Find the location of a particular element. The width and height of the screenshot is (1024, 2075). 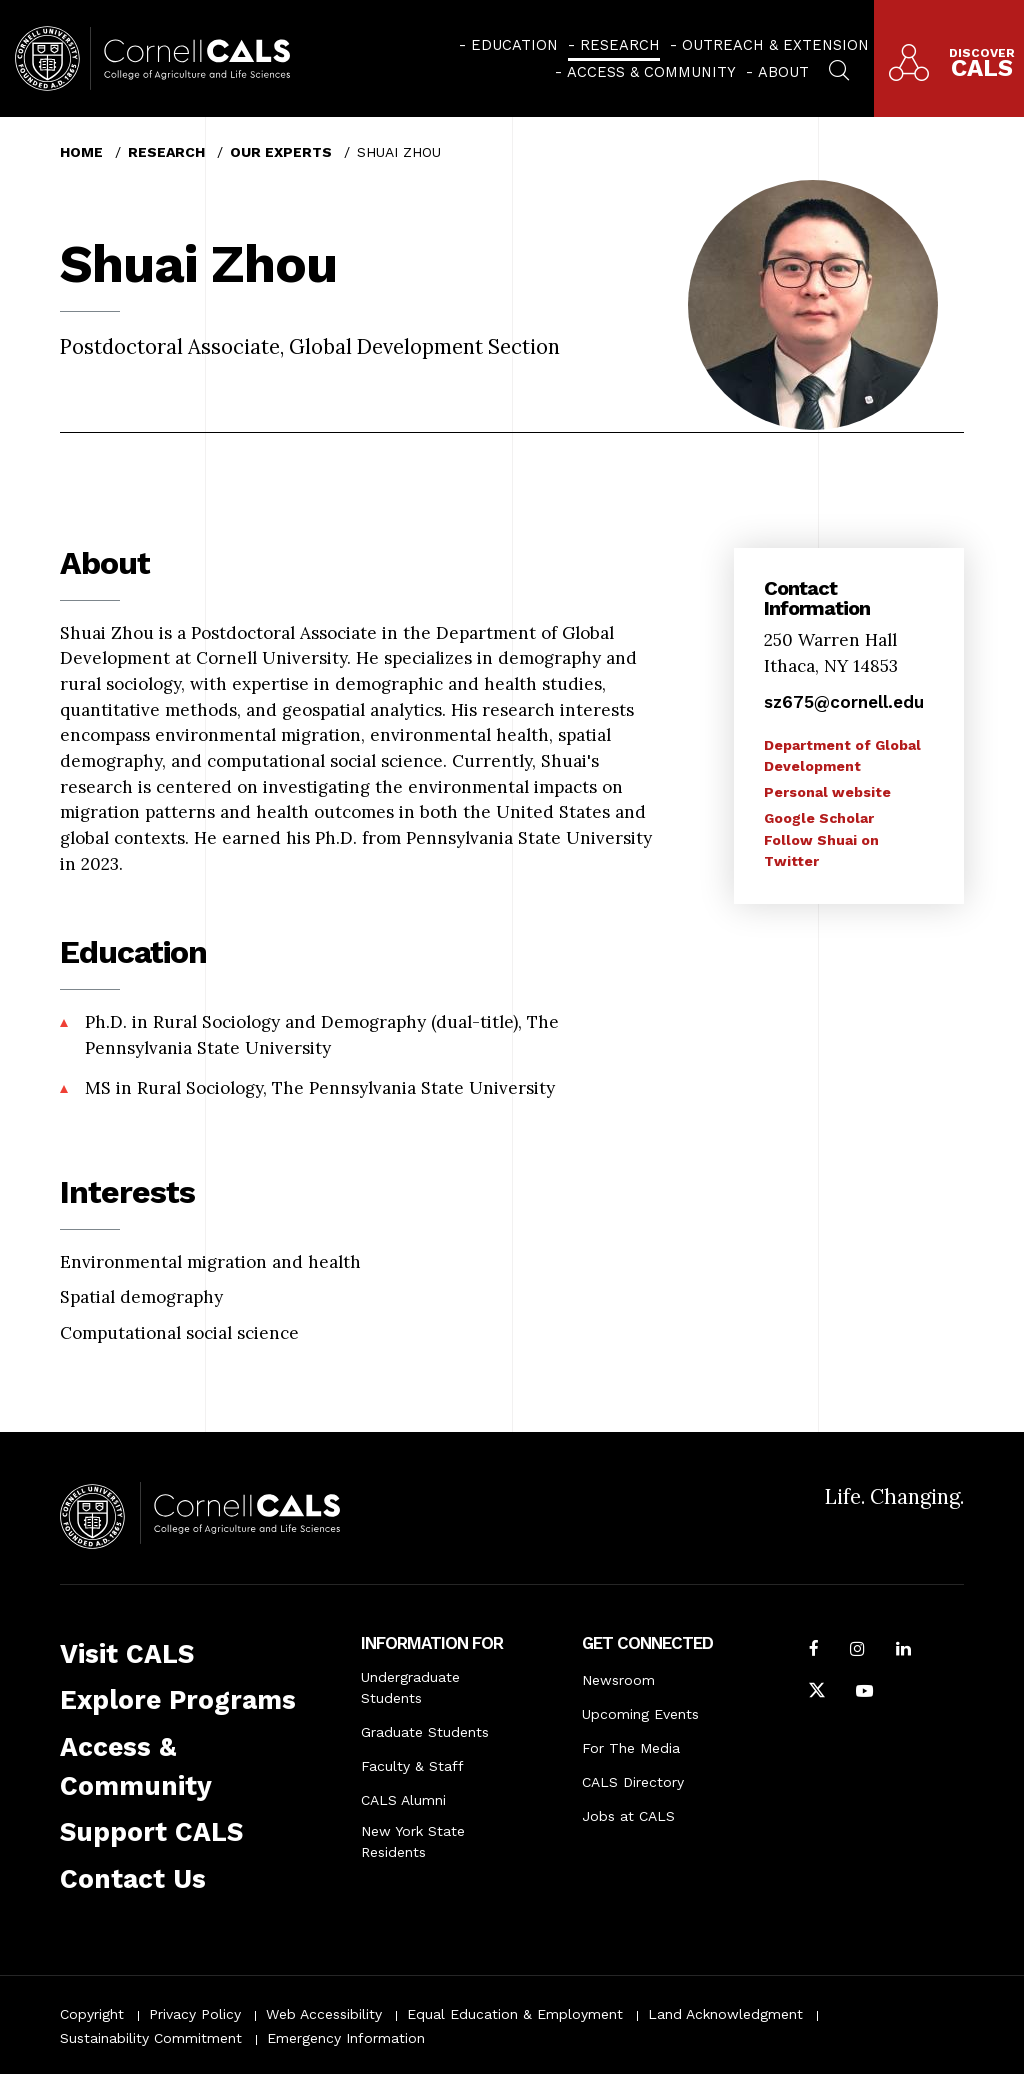

Google Scholar is located at coordinates (819, 818).